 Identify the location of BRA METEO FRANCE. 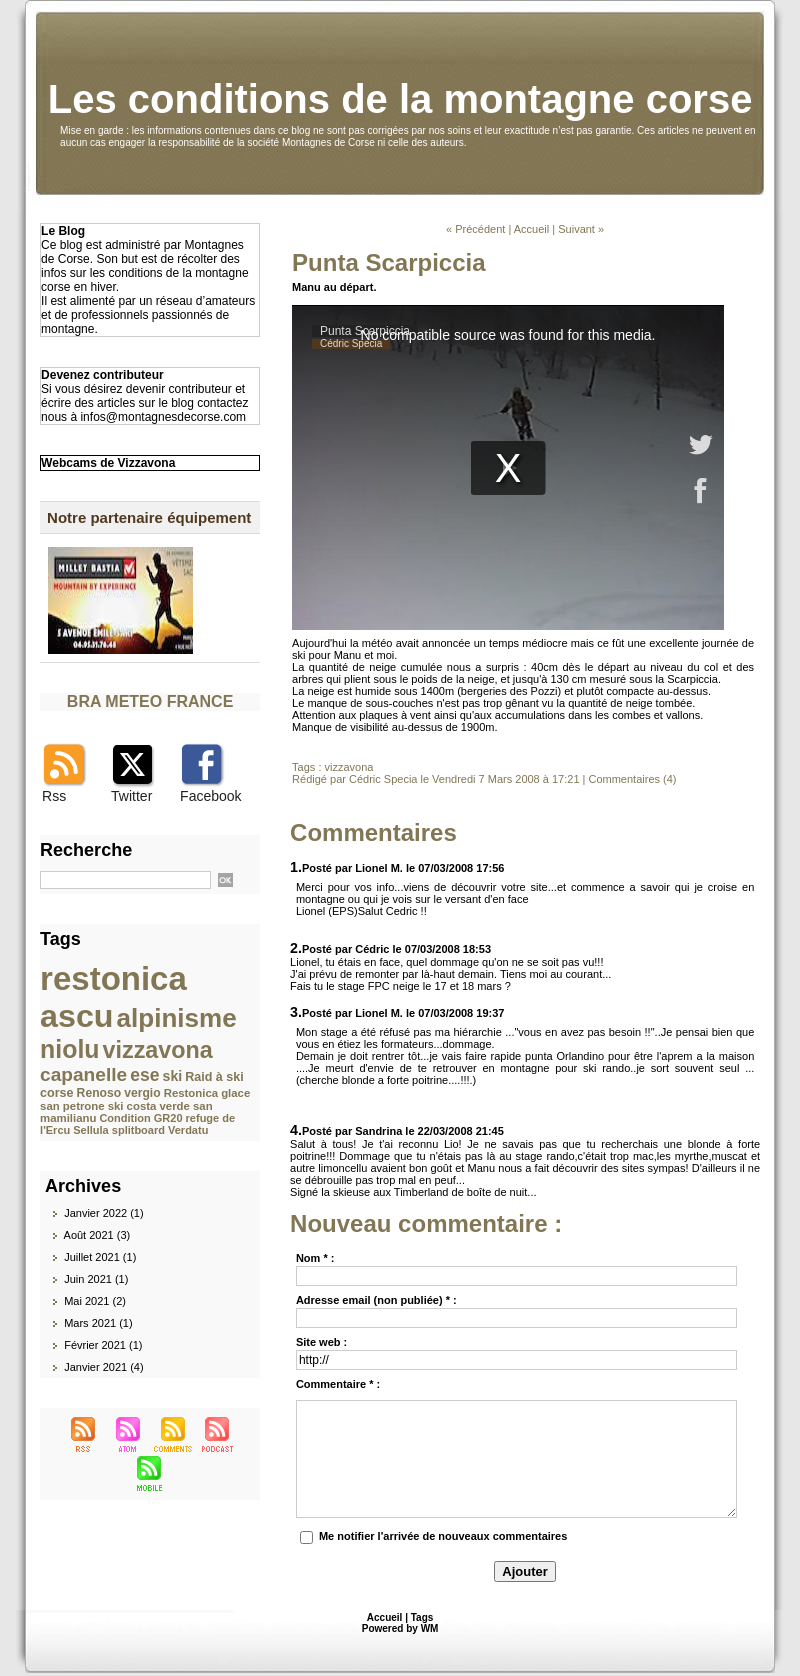
(150, 701).